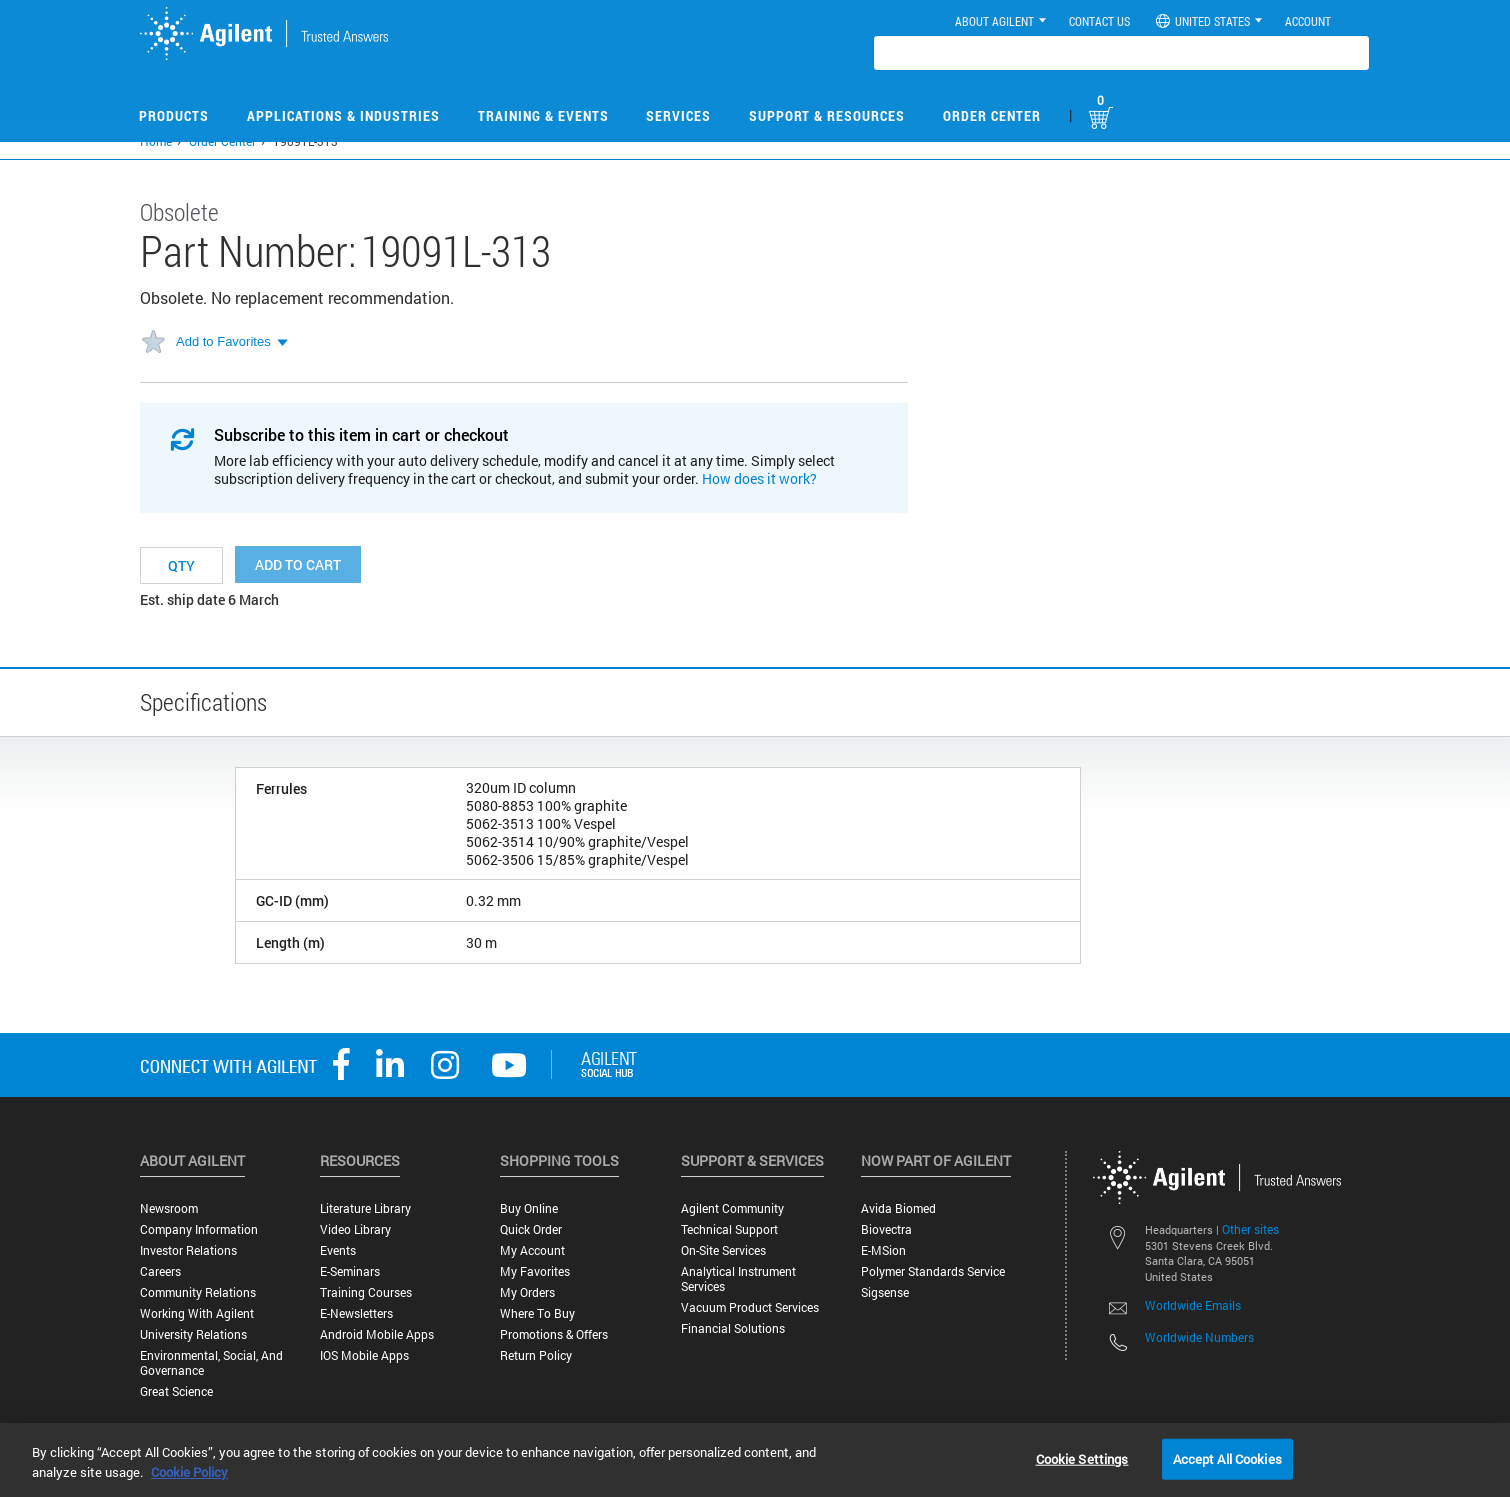 This screenshot has width=1510, height=1497. What do you see at coordinates (531, 1229) in the screenshot?
I see `Quick Order` at bounding box center [531, 1229].